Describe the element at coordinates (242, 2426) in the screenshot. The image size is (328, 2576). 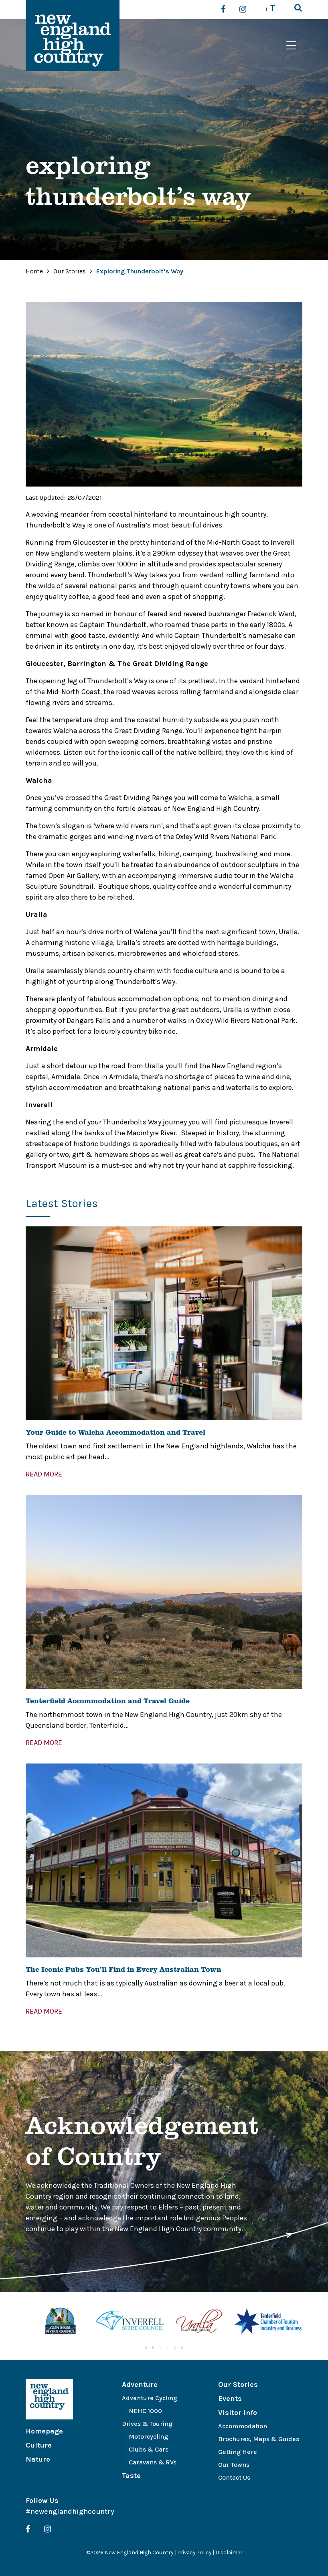
I see `Accommodation` at that location.